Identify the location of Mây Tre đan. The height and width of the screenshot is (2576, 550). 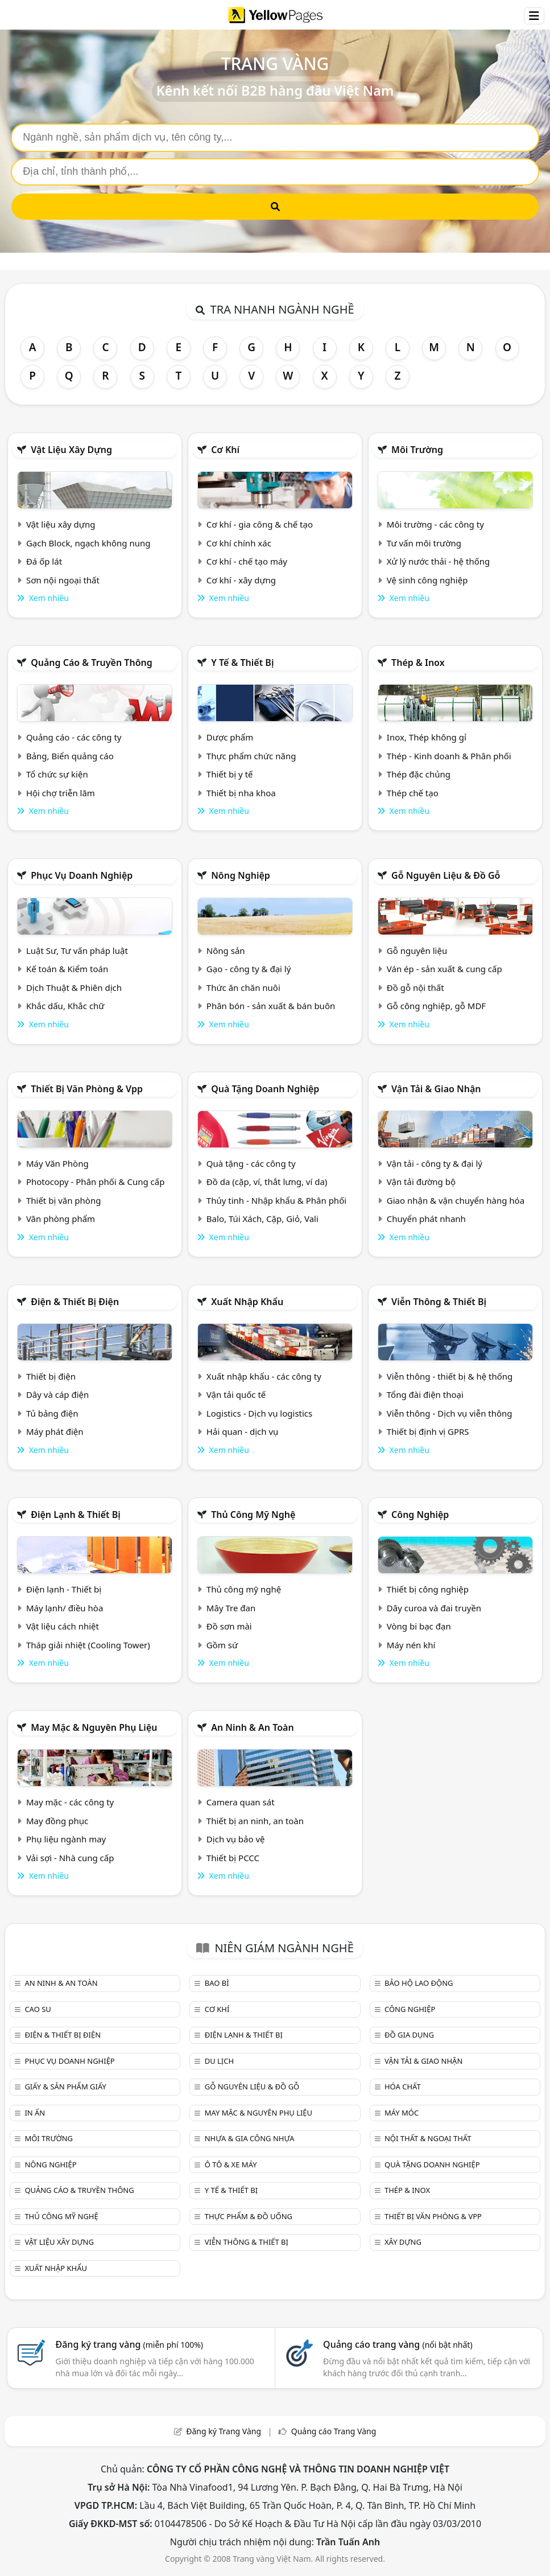
(230, 1608).